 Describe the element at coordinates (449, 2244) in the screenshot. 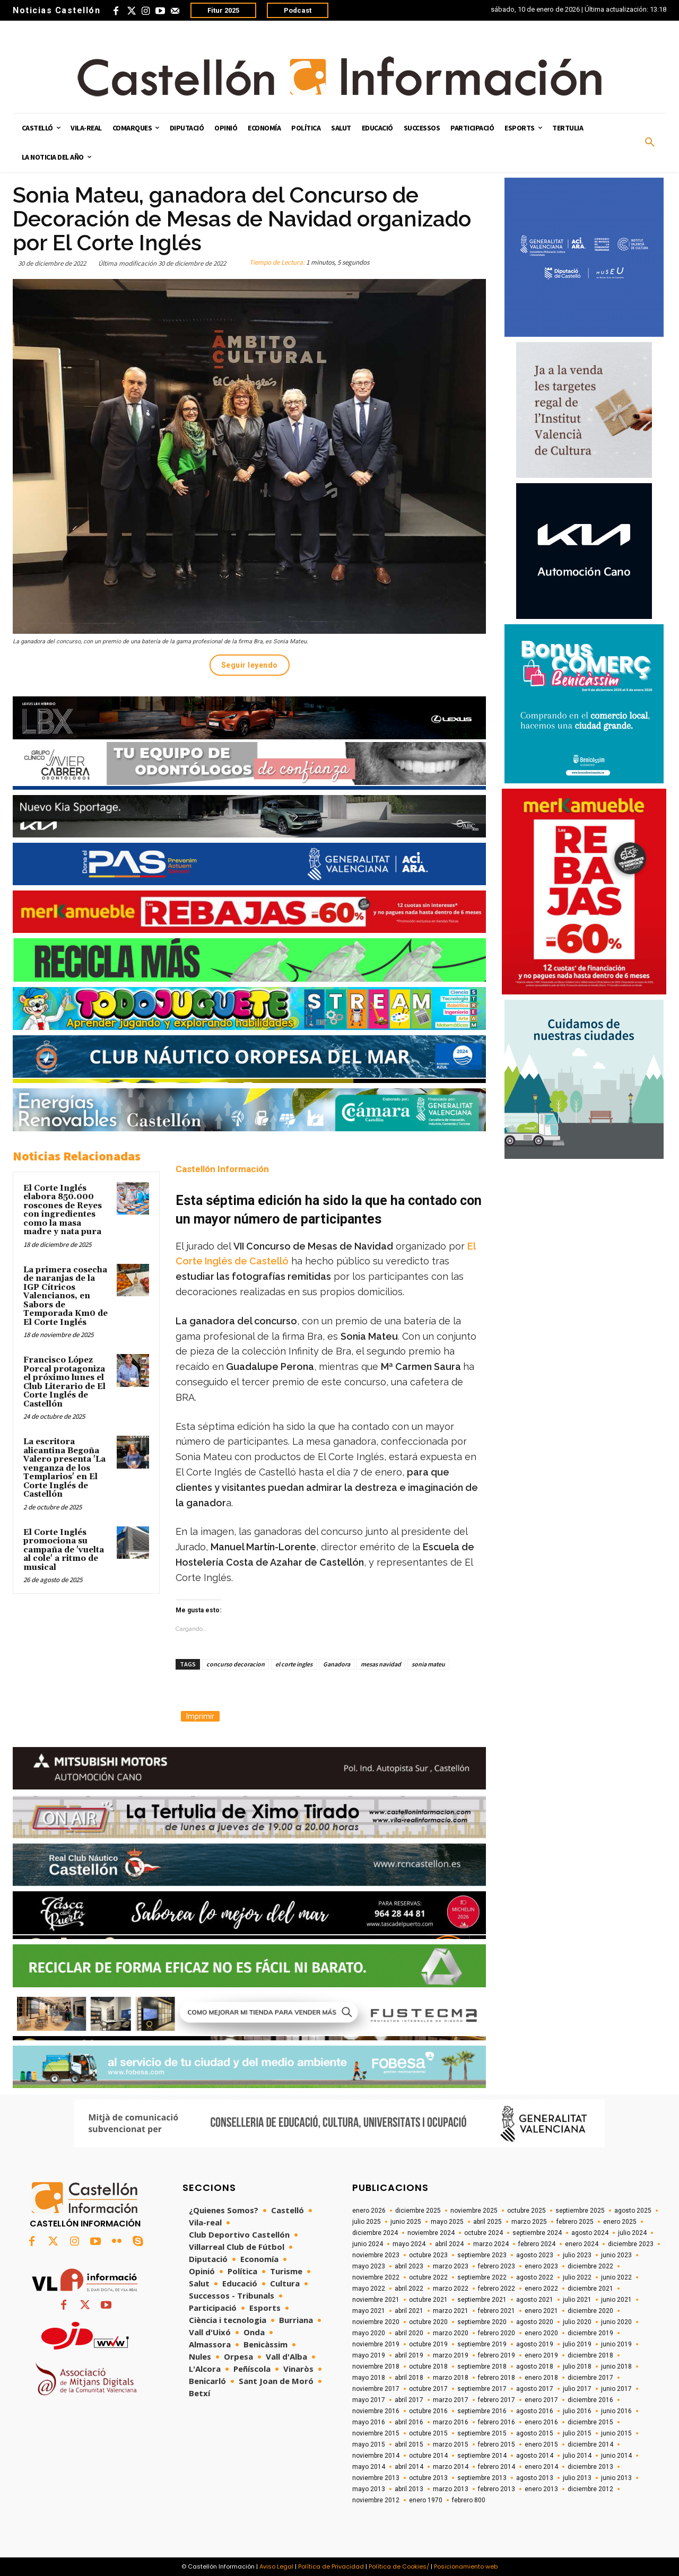

I see `abril 2024` at that location.